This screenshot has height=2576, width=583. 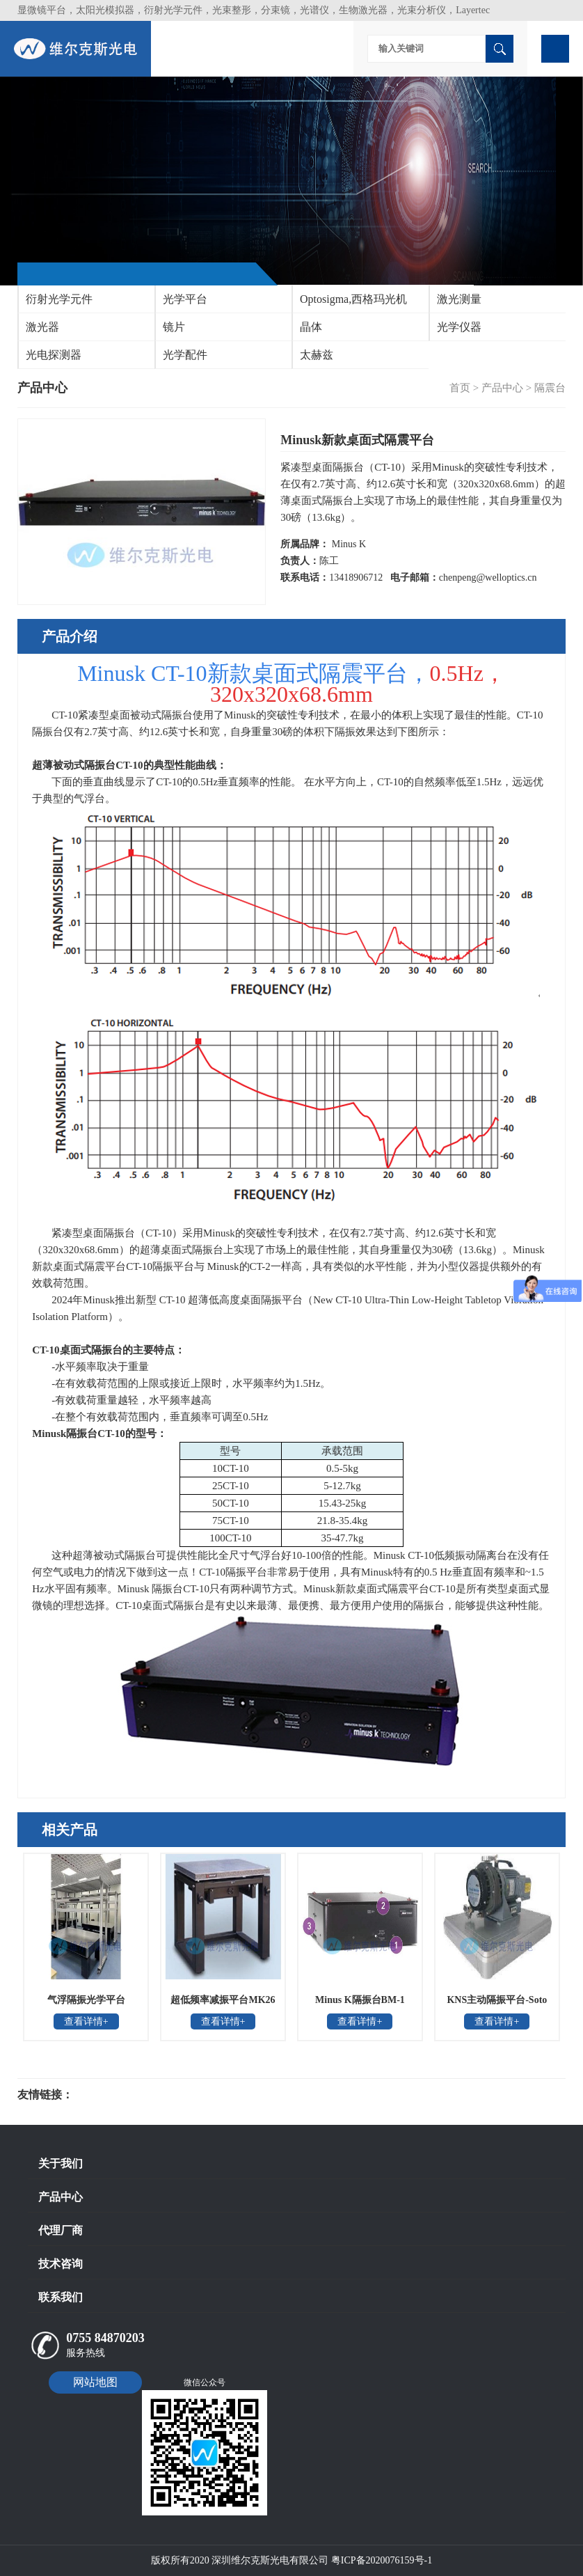 I want to click on 镜片, so click(x=174, y=327).